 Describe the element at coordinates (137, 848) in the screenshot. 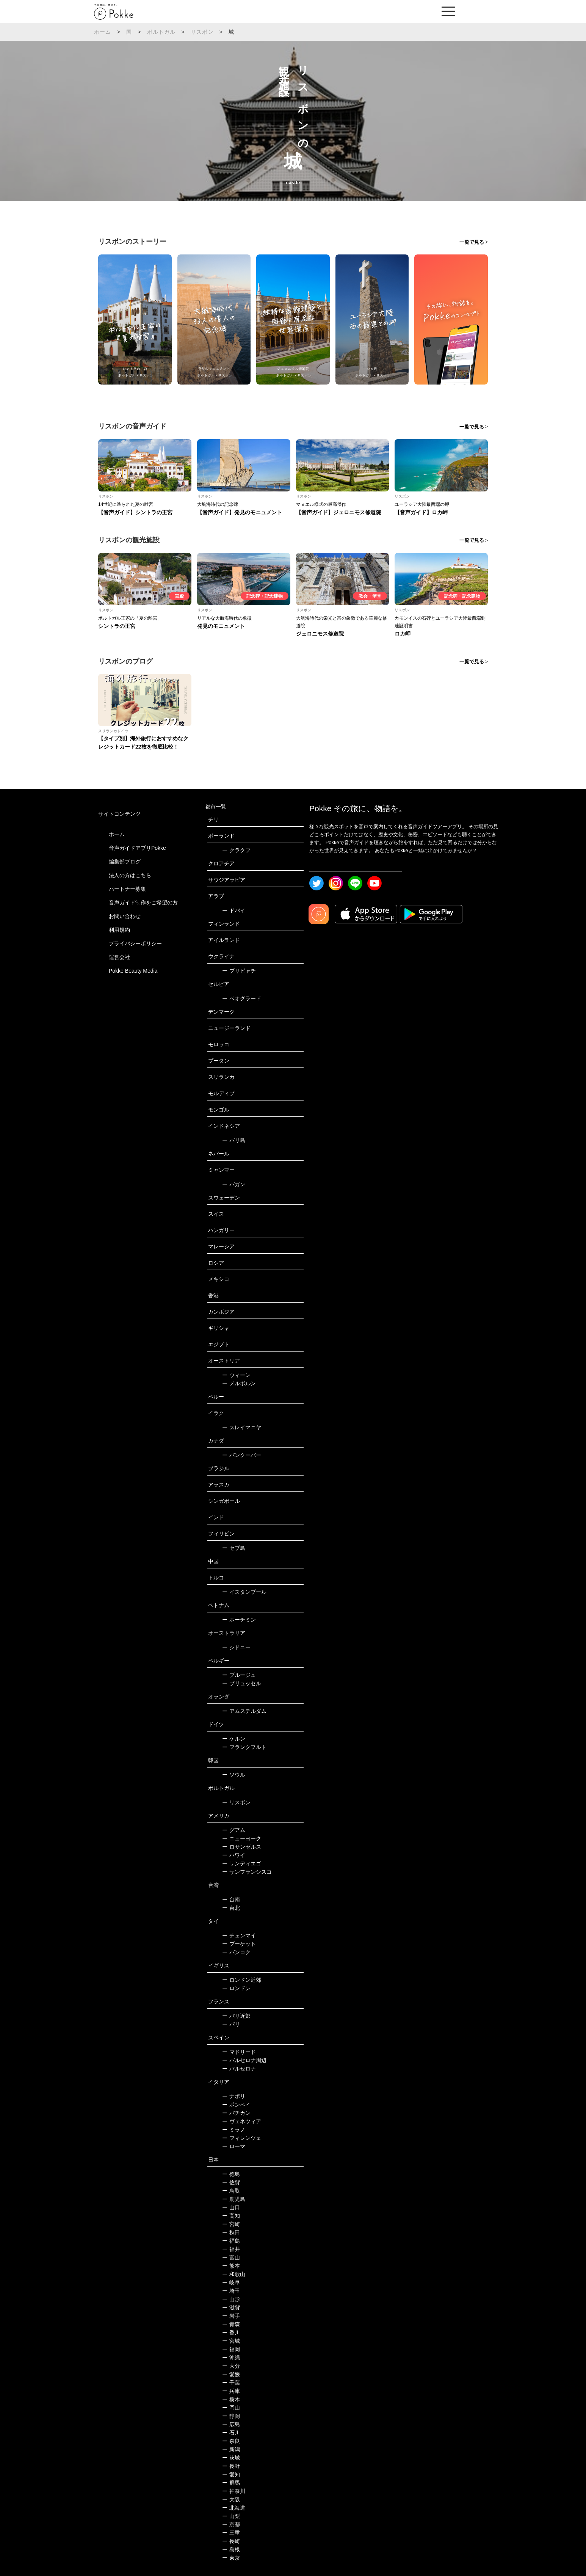

I see `音声ガイドアプリPokke` at that location.